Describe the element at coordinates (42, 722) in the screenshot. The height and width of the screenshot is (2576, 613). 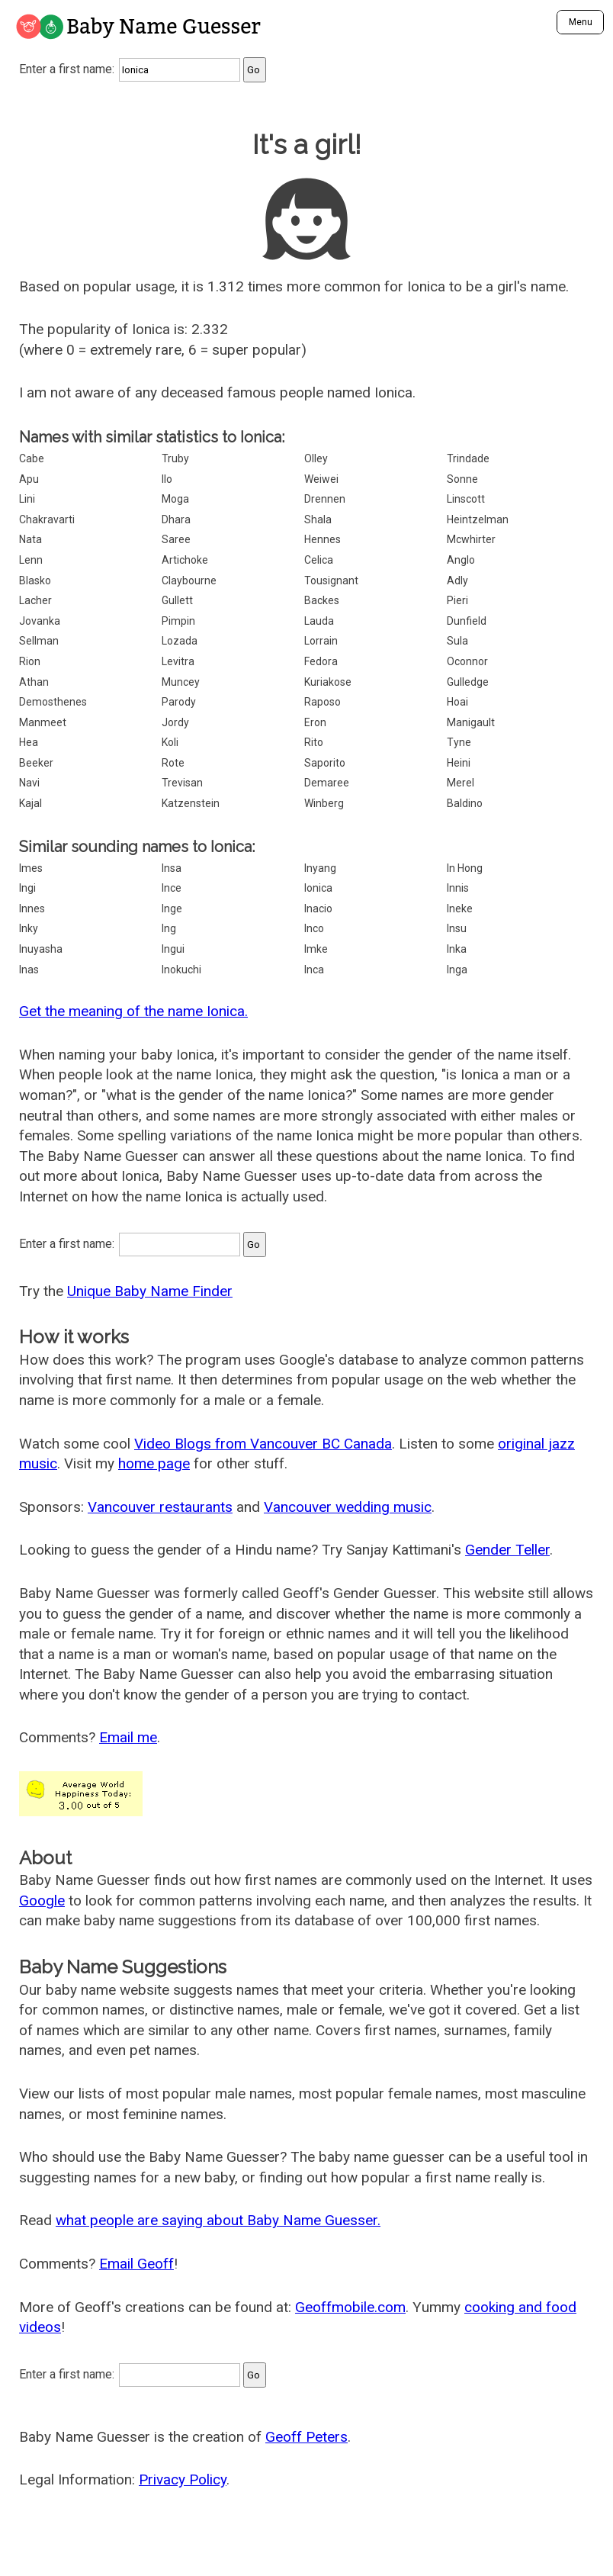
I see `Manmeet` at that location.